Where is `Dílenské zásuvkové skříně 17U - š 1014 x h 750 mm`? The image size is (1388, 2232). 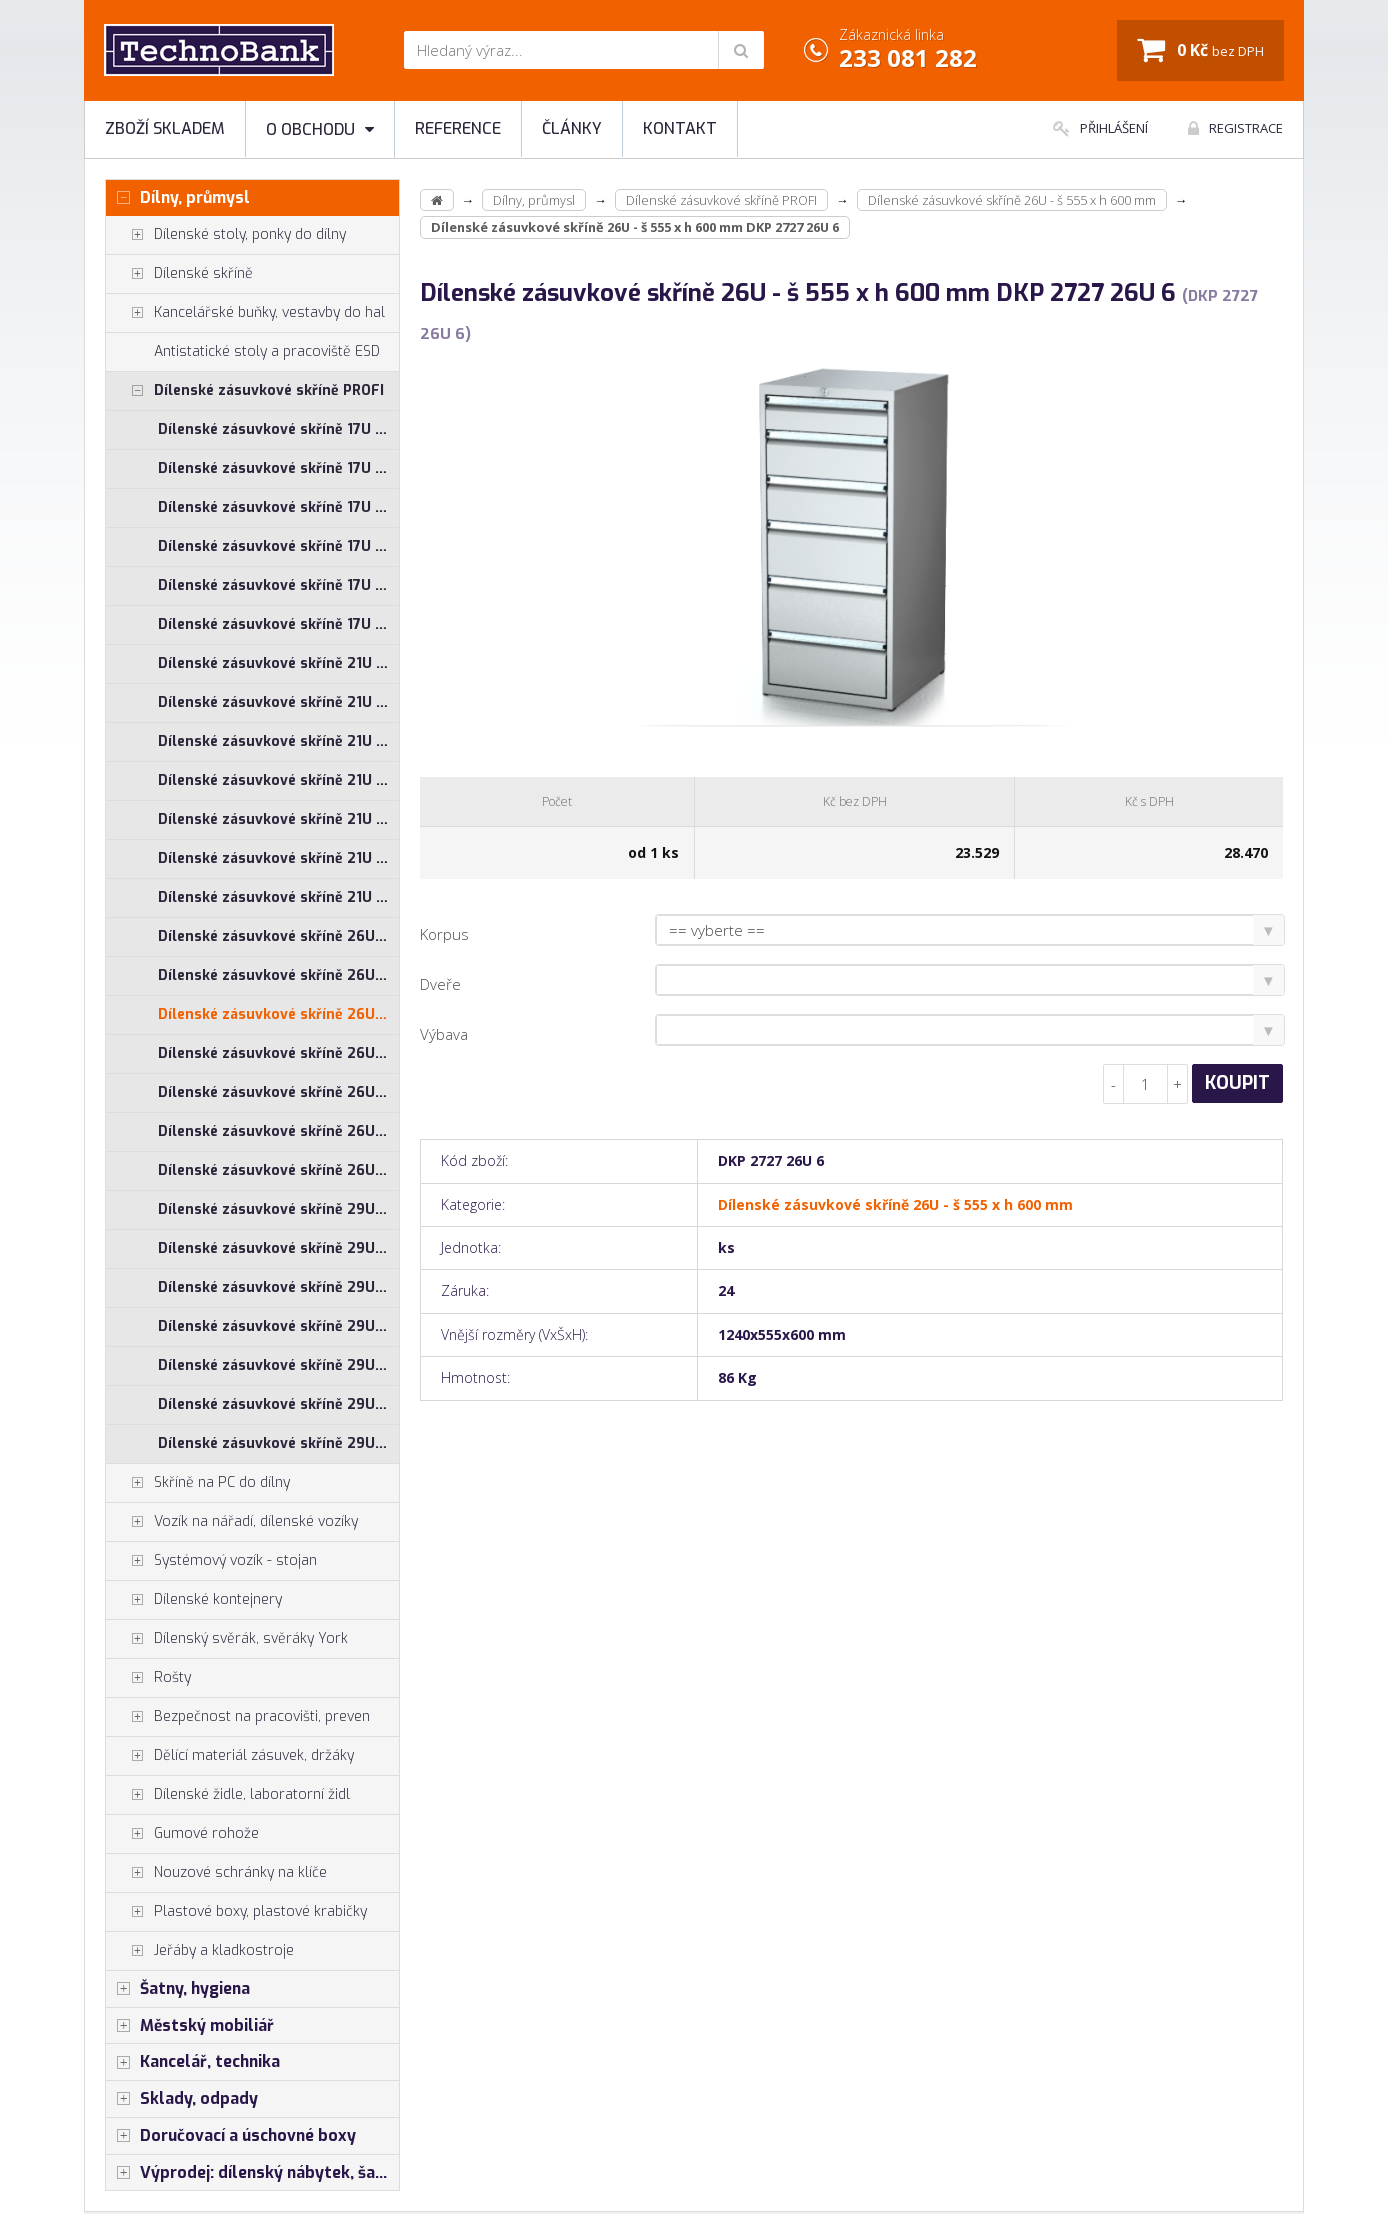
Dílenské zásuvkové skříně 17U - š 1014 x h 750 mm is located at coordinates (278, 468).